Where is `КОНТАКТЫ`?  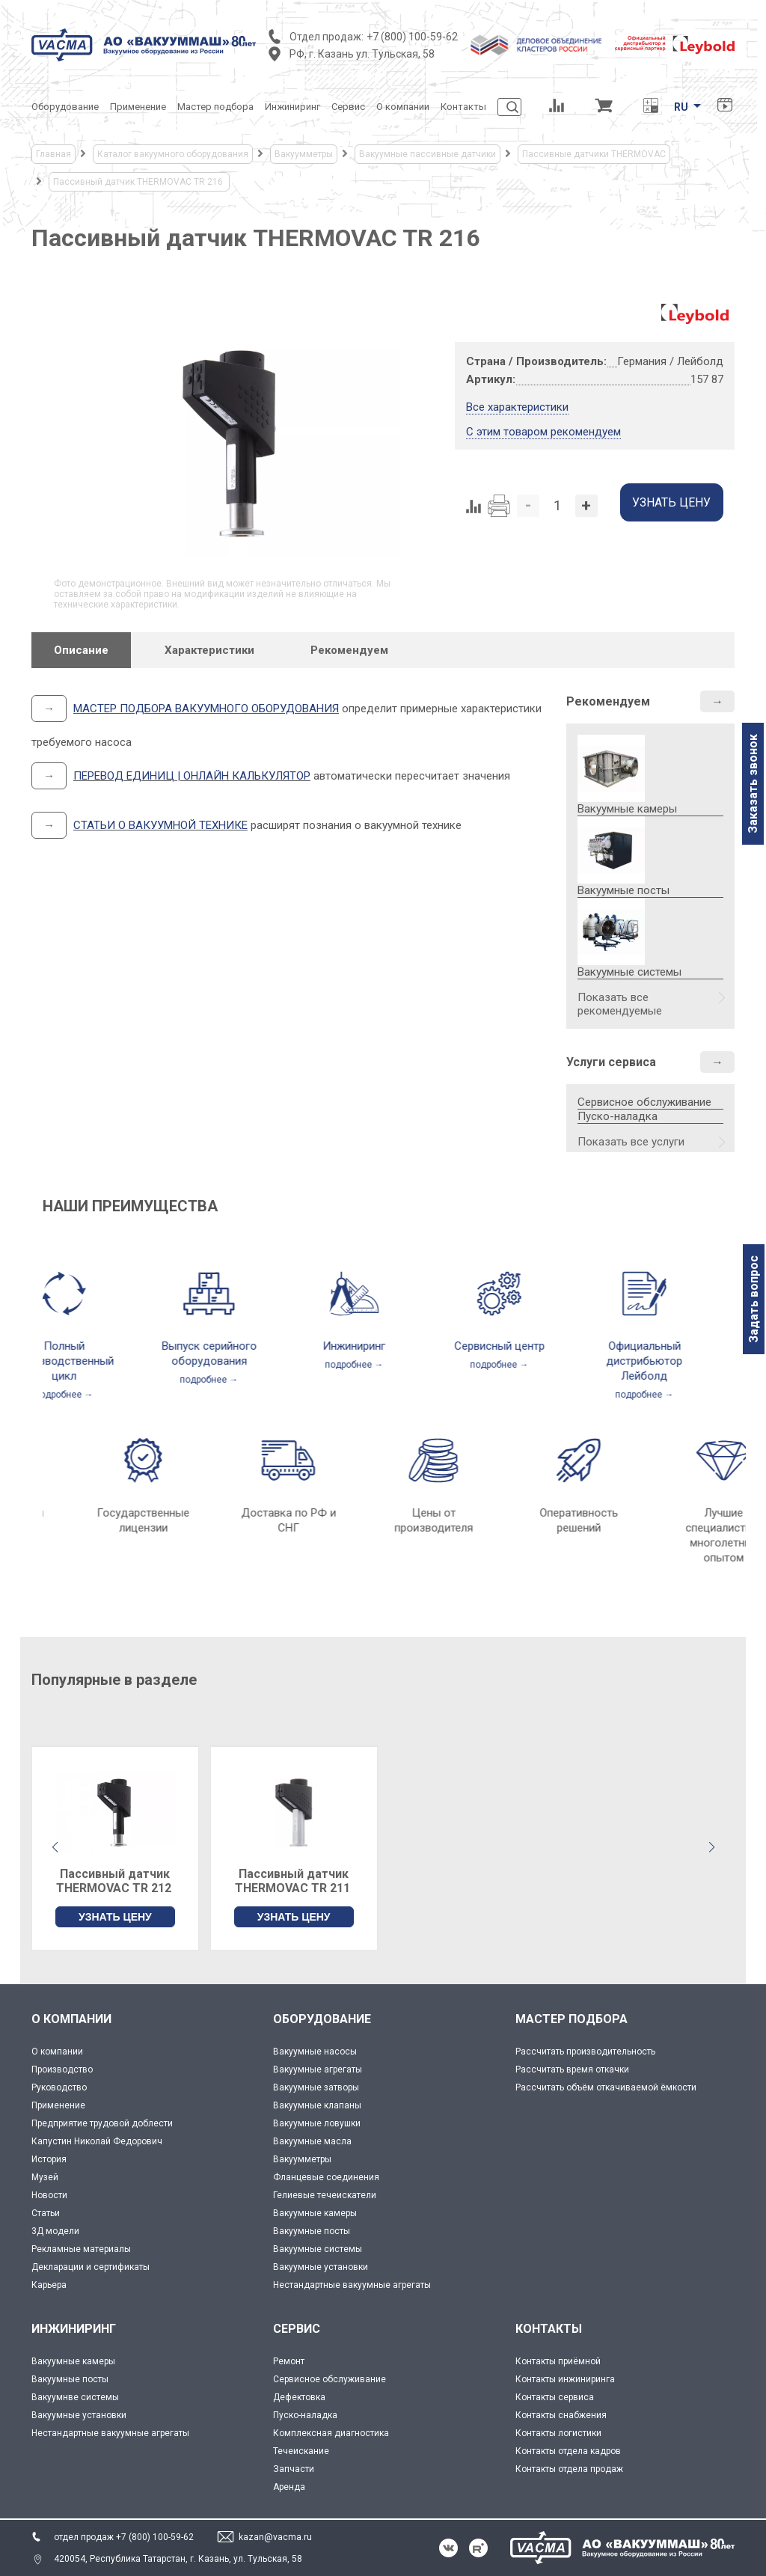 КОНТАКТЫ is located at coordinates (548, 2329).